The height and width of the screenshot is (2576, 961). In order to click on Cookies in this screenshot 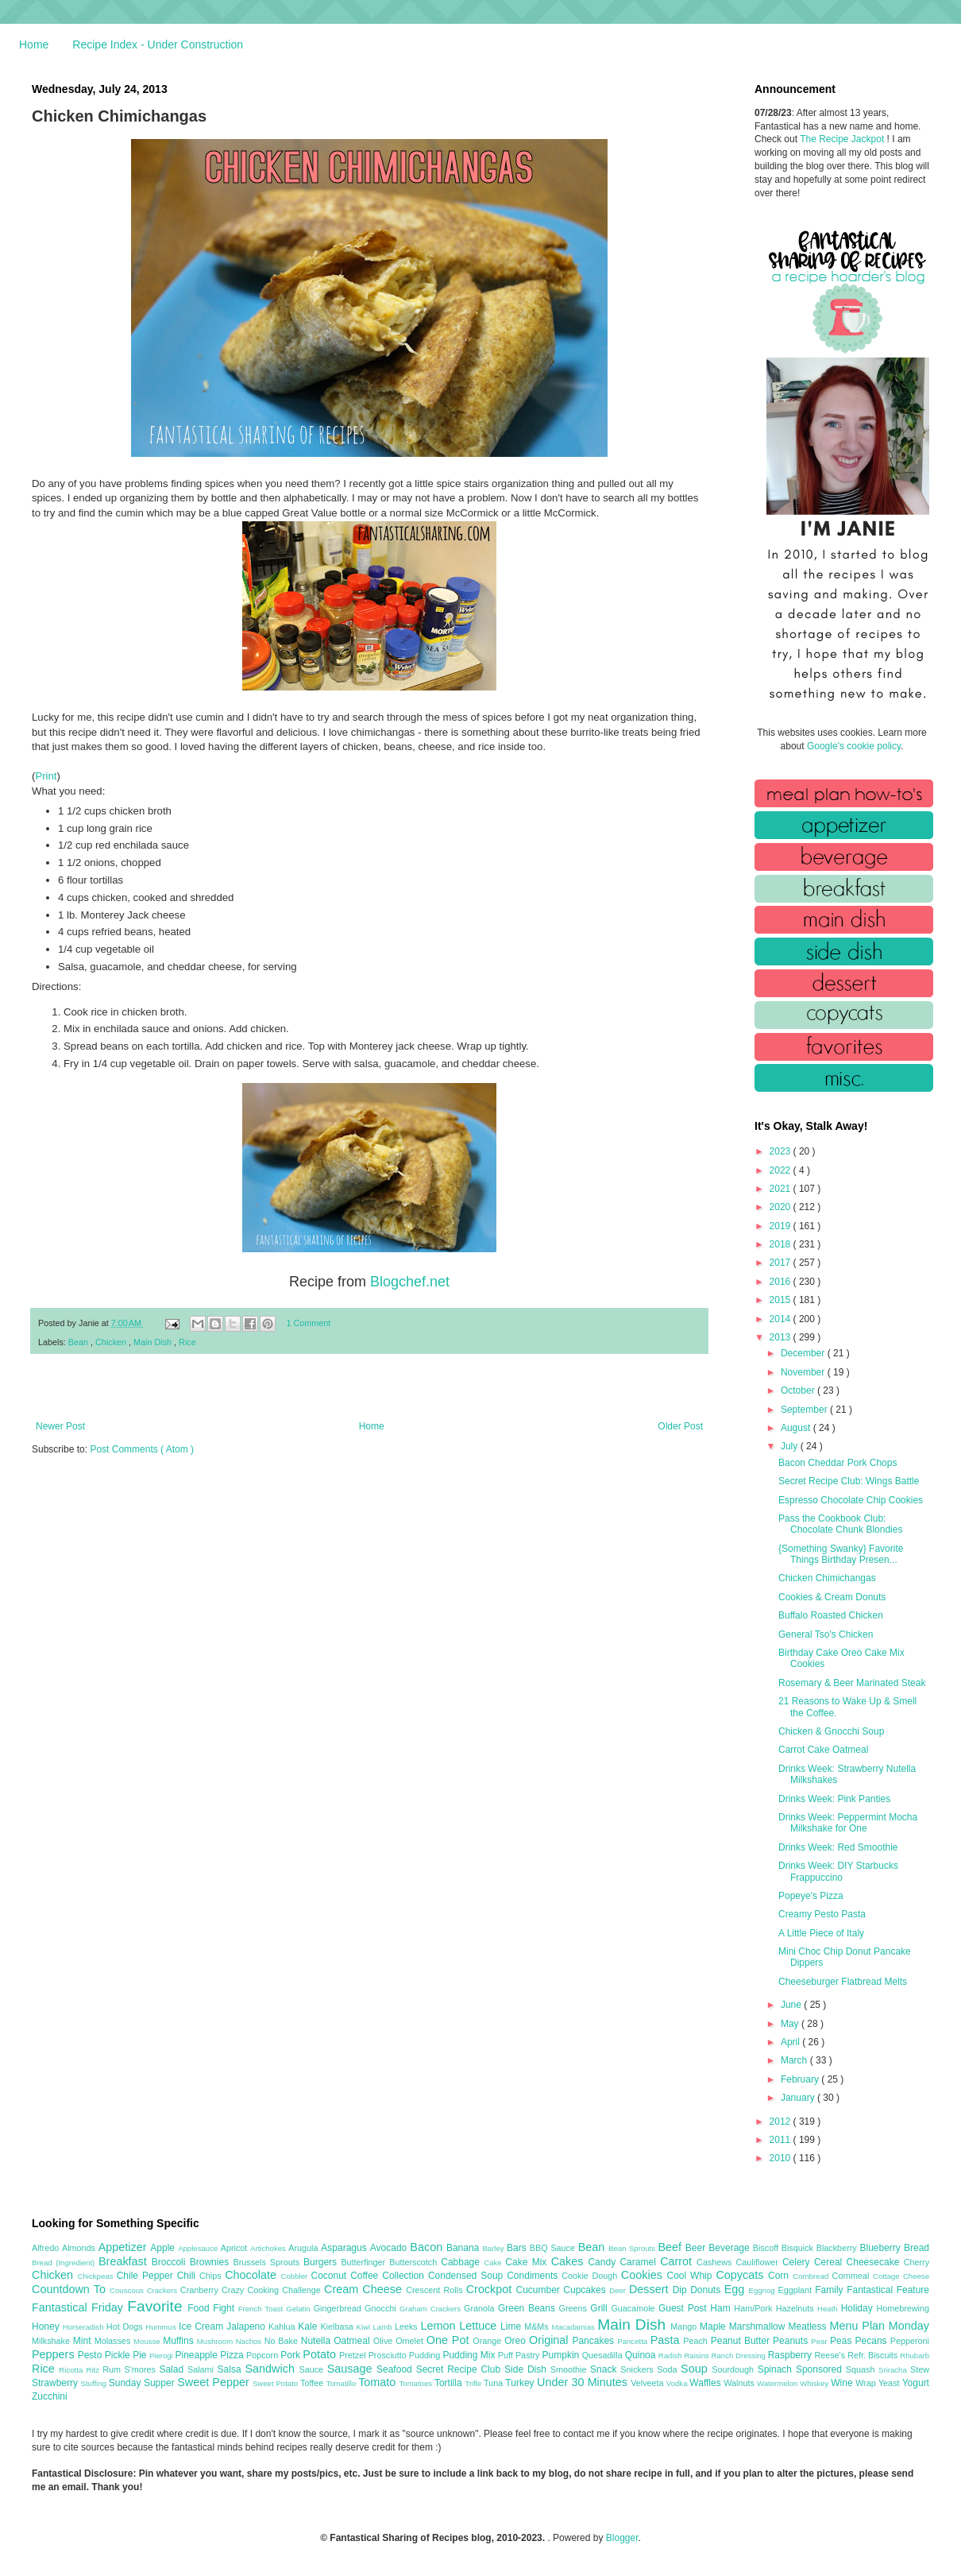, I will do `click(644, 2275)`.